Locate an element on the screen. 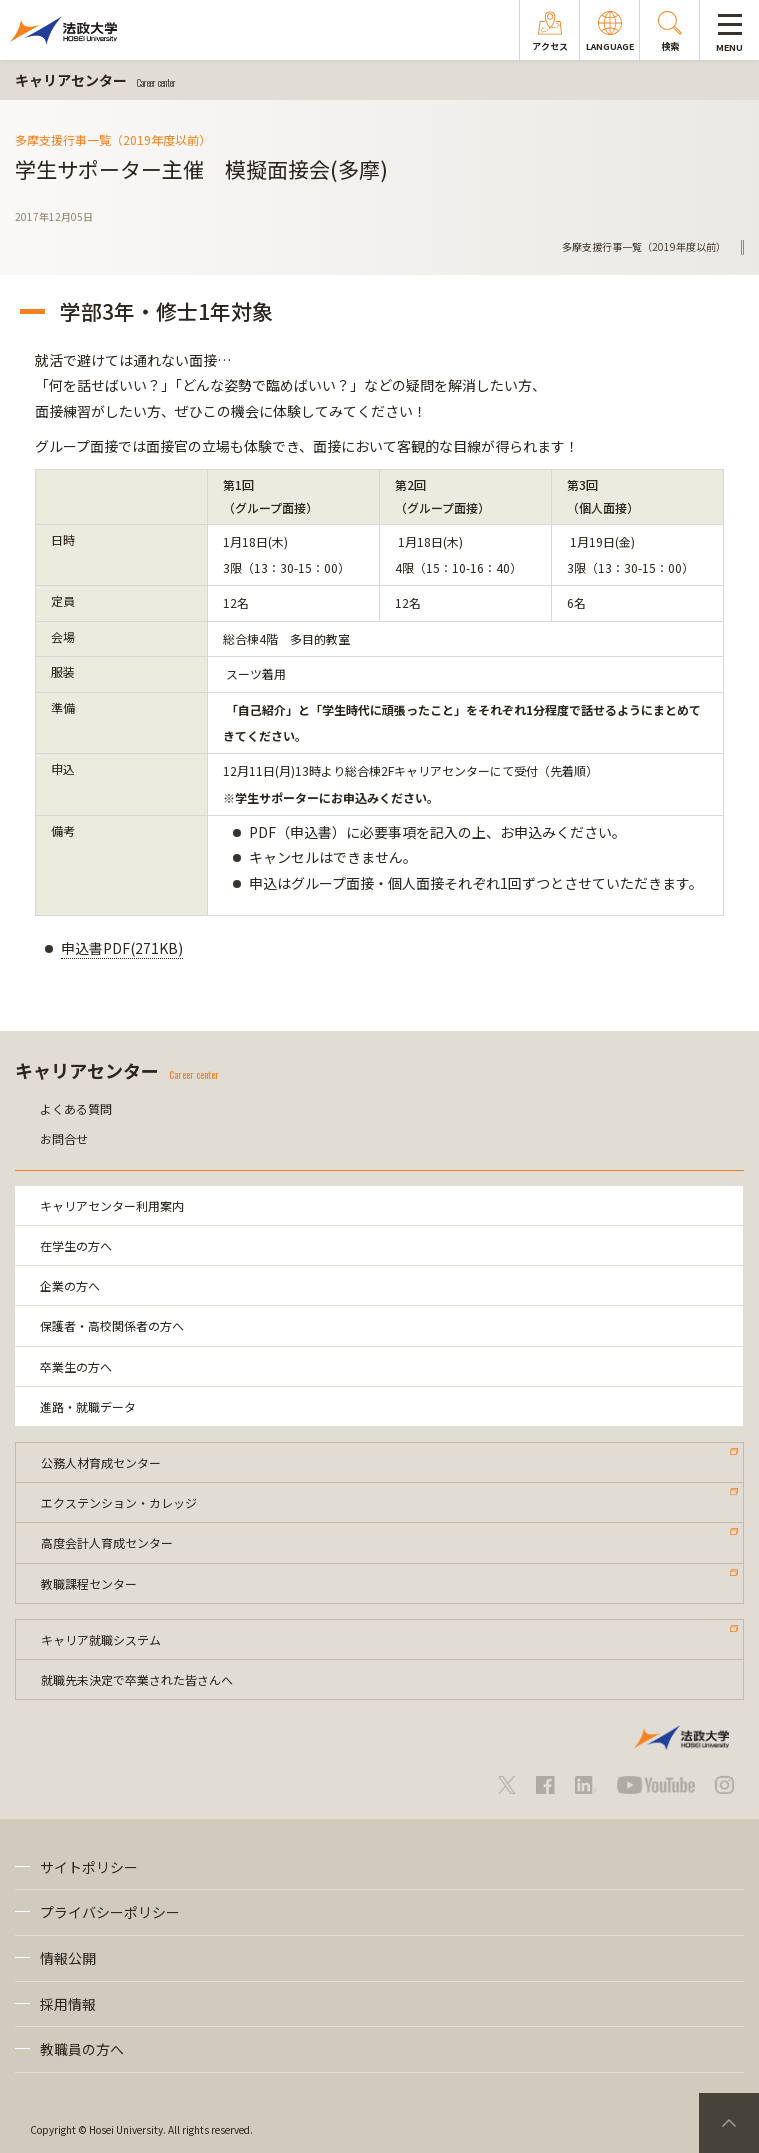  教職員の方へ is located at coordinates (82, 2049).